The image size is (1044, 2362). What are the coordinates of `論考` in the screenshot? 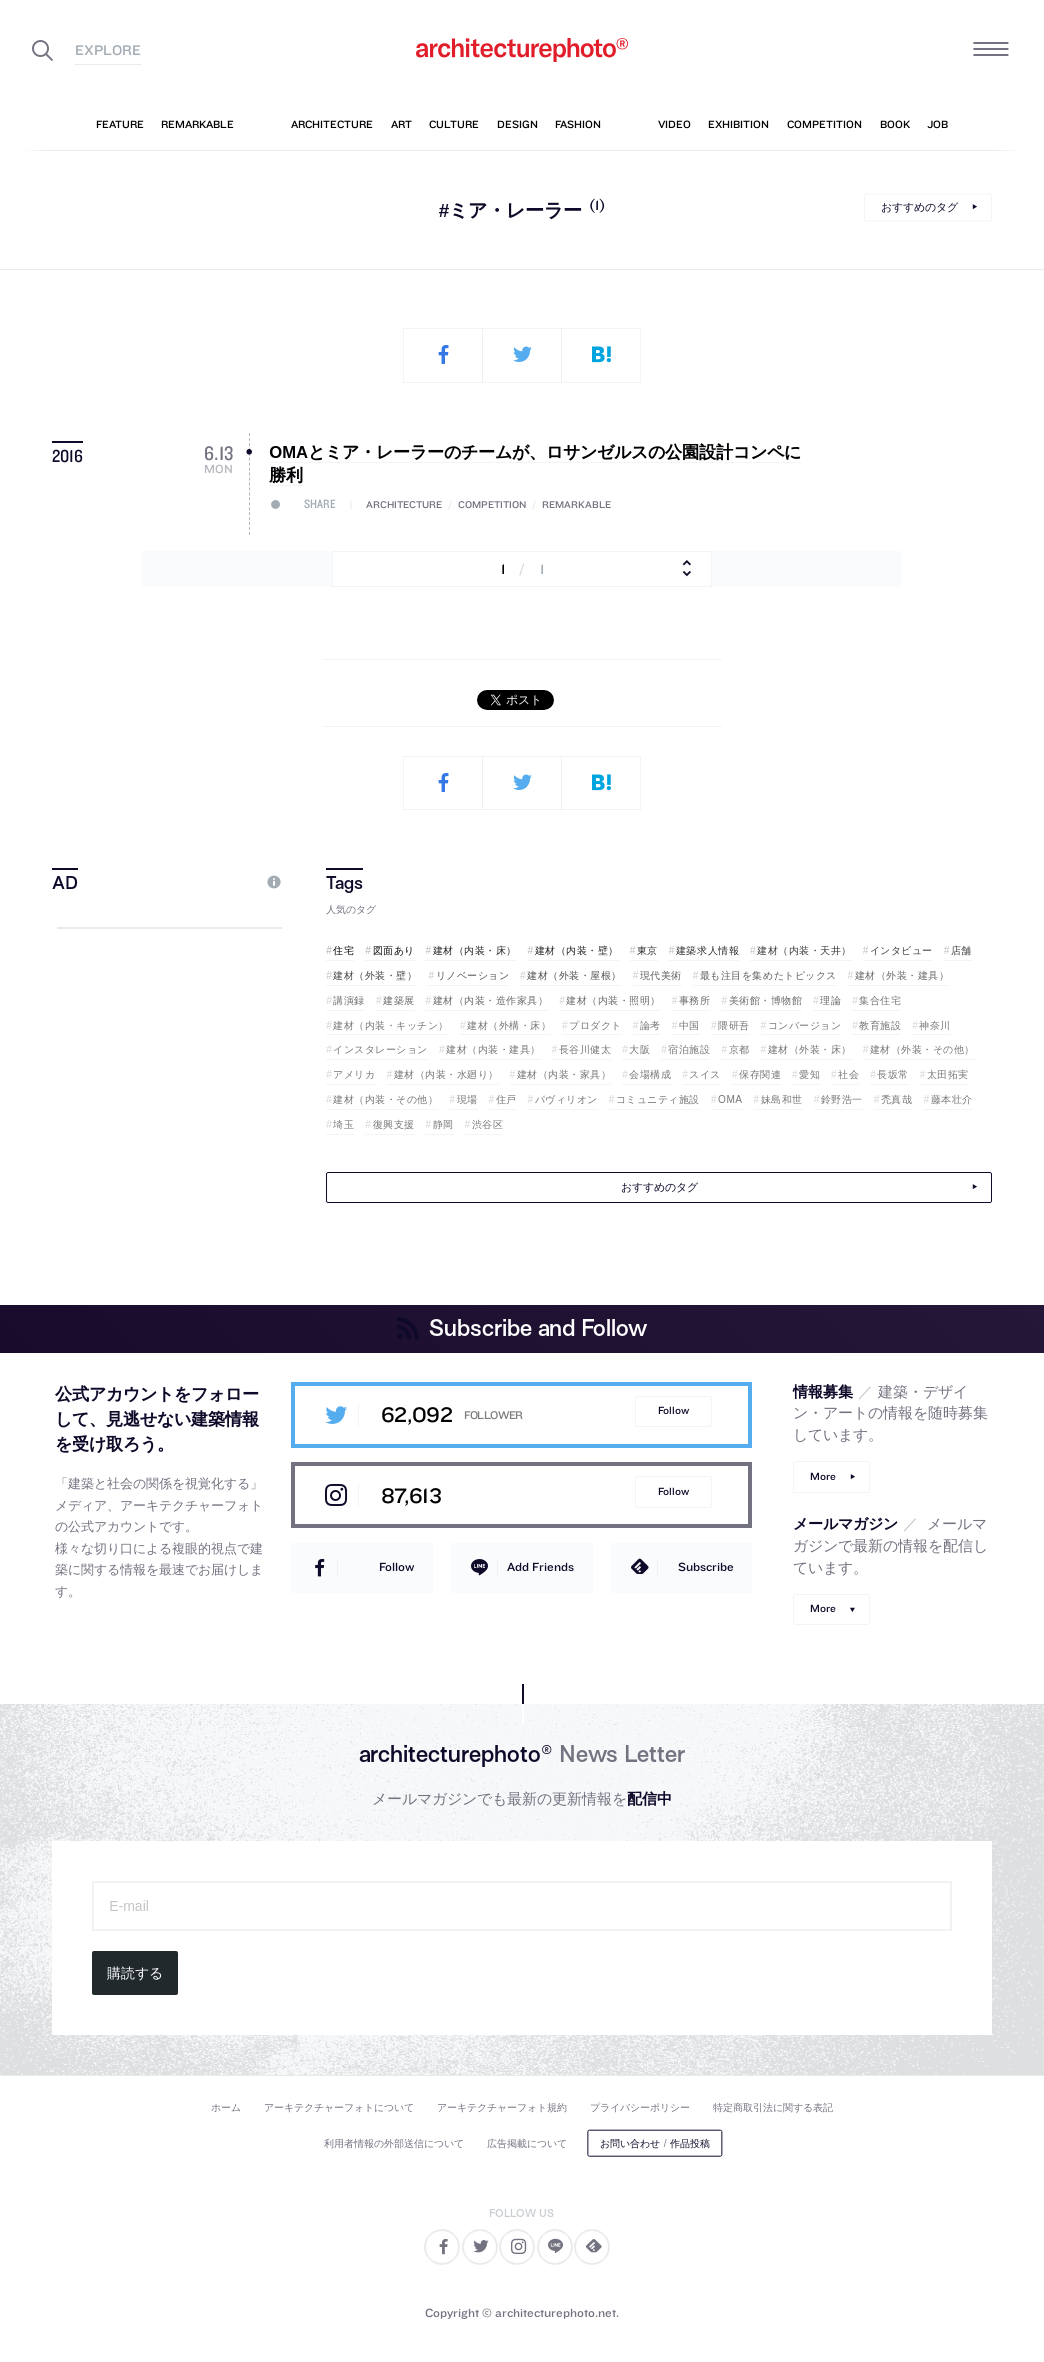 It's located at (650, 1025).